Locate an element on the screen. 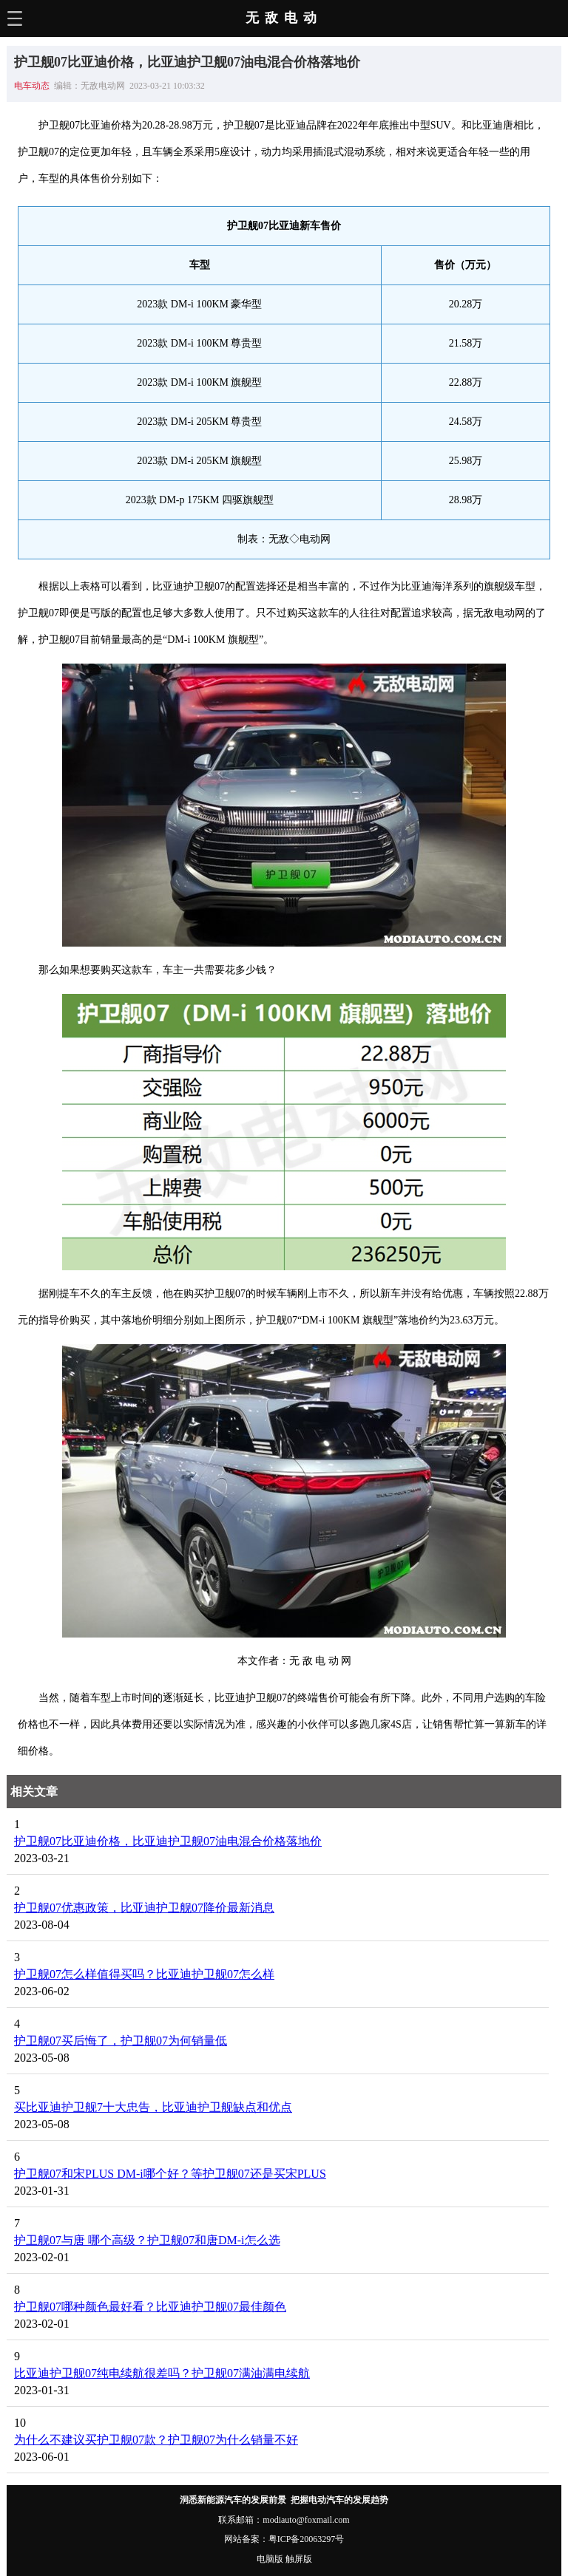 This screenshot has width=568, height=2576. 为什么不建议买护卫舰07款？护卫舰07为什么销量不好 is located at coordinates (156, 2439).